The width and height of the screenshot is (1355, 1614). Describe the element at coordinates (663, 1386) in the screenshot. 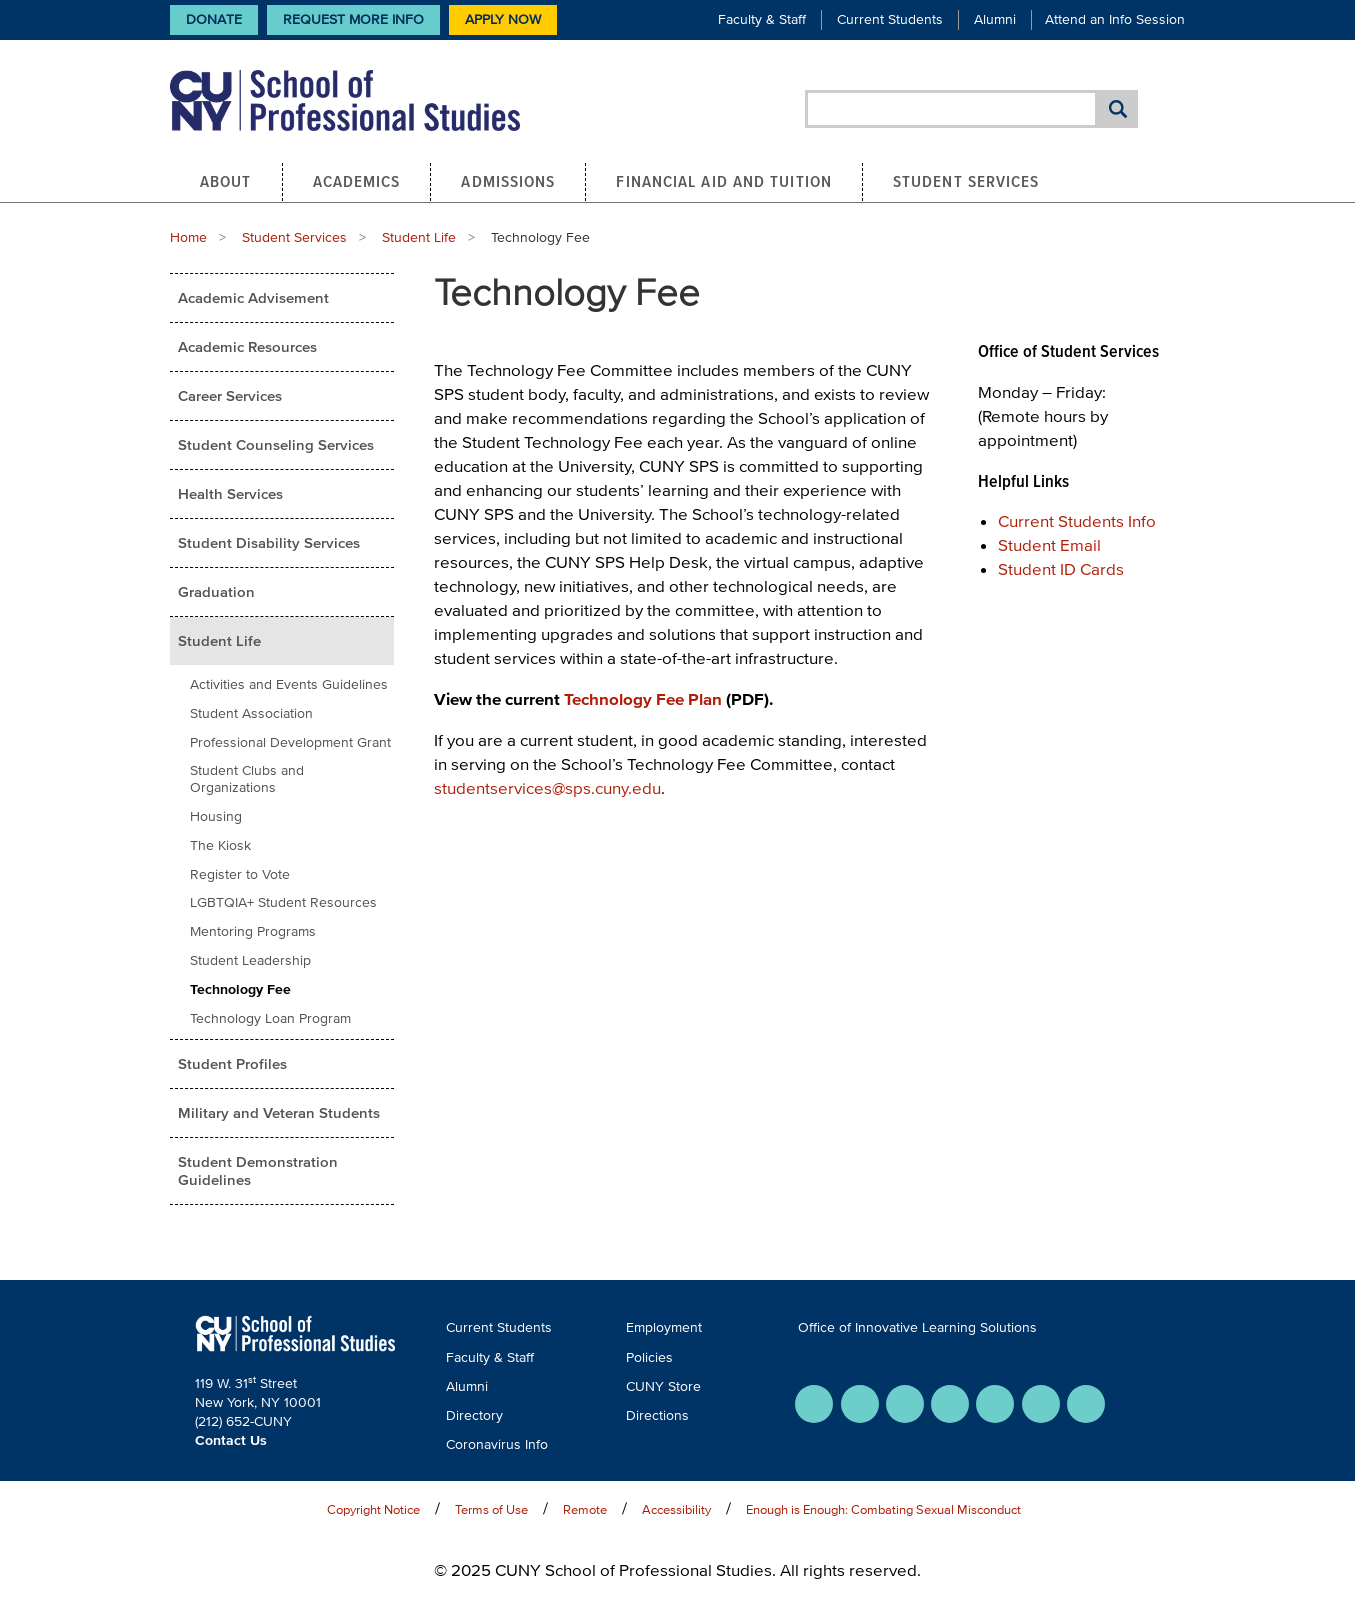

I see `CUNY Store` at that location.